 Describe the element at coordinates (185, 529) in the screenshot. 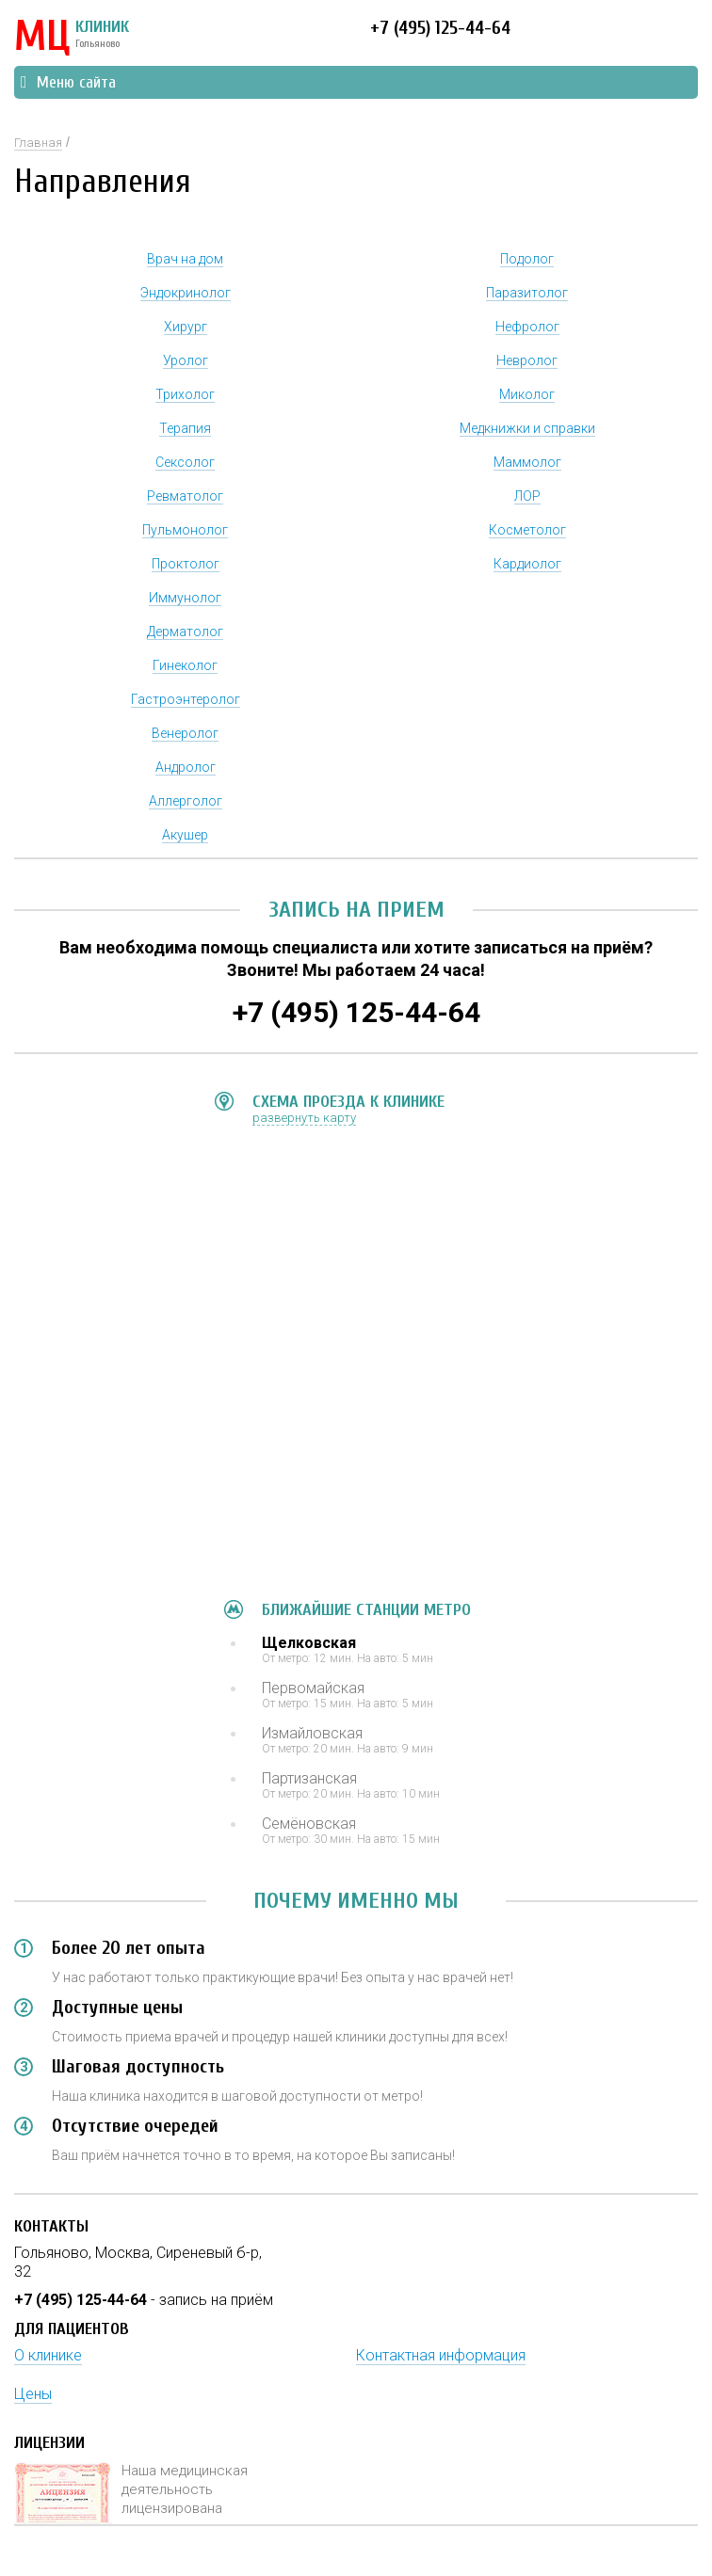

I see `Пульмонолог` at that location.